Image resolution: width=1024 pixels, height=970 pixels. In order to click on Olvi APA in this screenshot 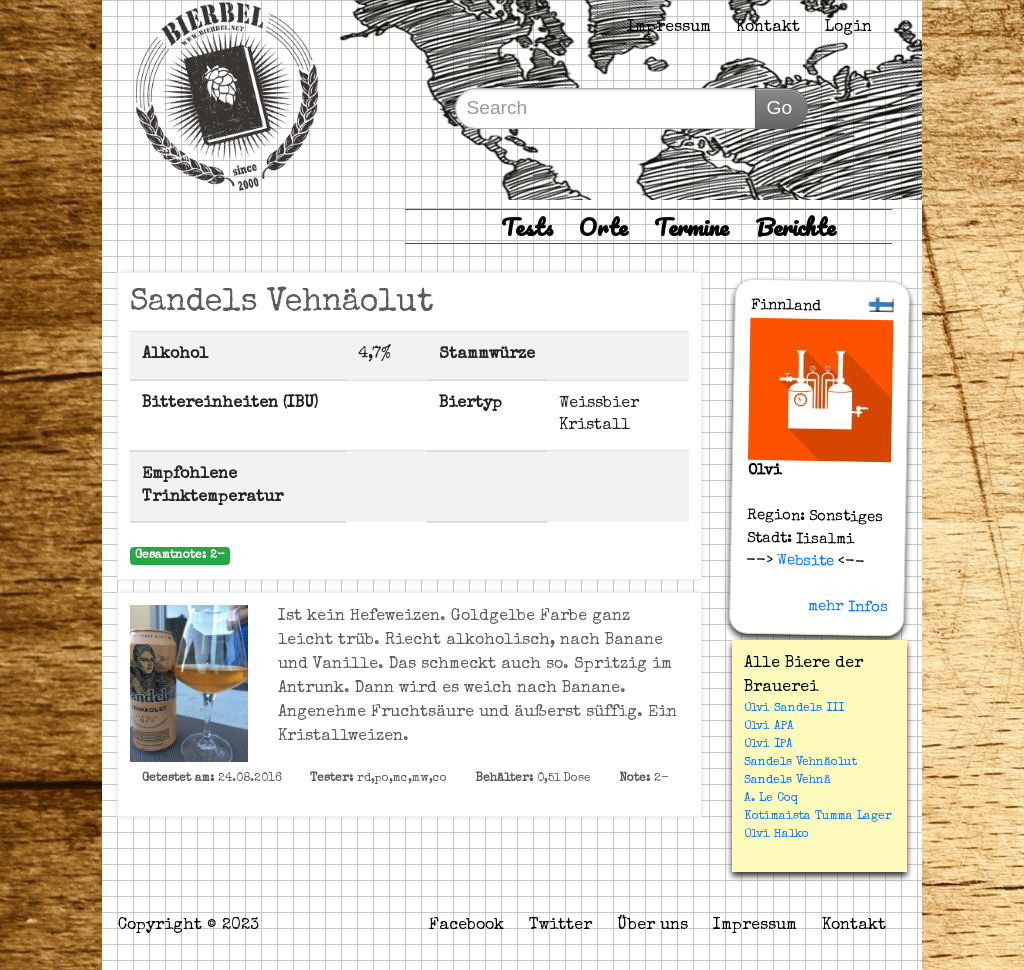, I will do `click(769, 727)`.